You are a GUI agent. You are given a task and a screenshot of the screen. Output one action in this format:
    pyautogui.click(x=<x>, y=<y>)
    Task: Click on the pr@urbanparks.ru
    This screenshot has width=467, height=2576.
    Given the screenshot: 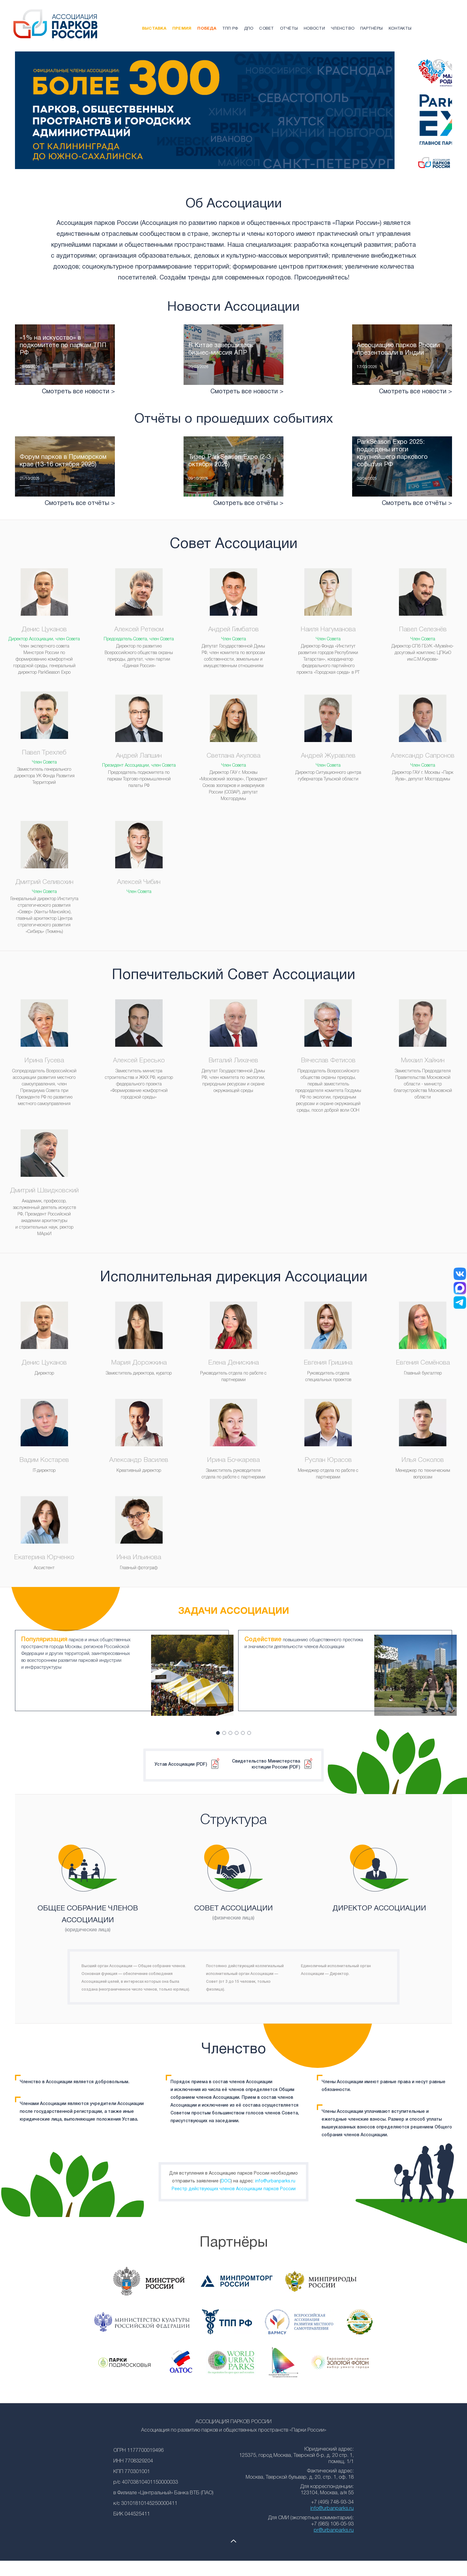 What is the action you would take?
    pyautogui.click(x=334, y=2524)
    